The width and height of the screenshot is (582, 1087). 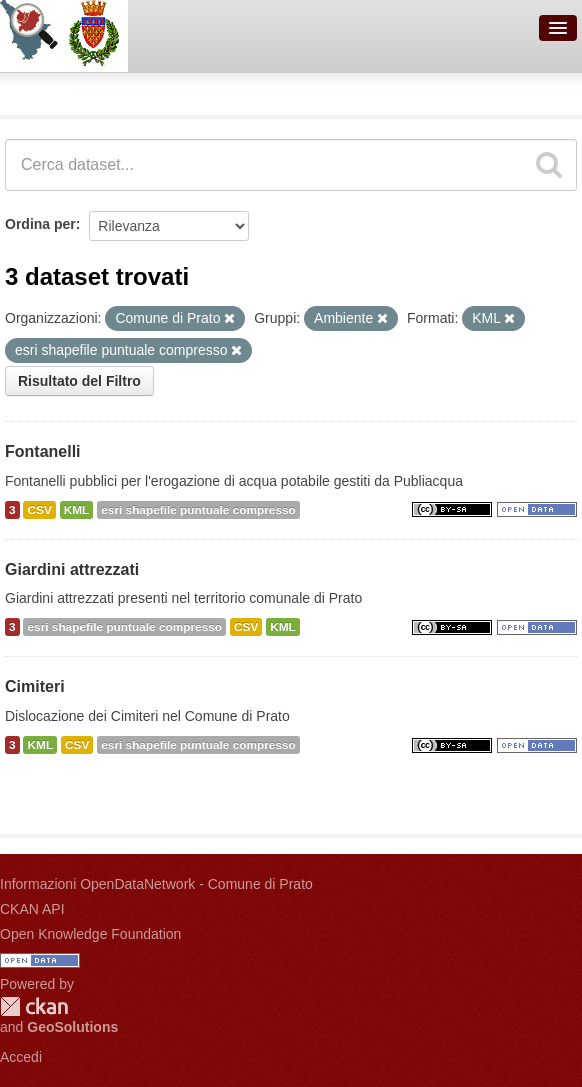 I want to click on KML, so click(x=77, y=510).